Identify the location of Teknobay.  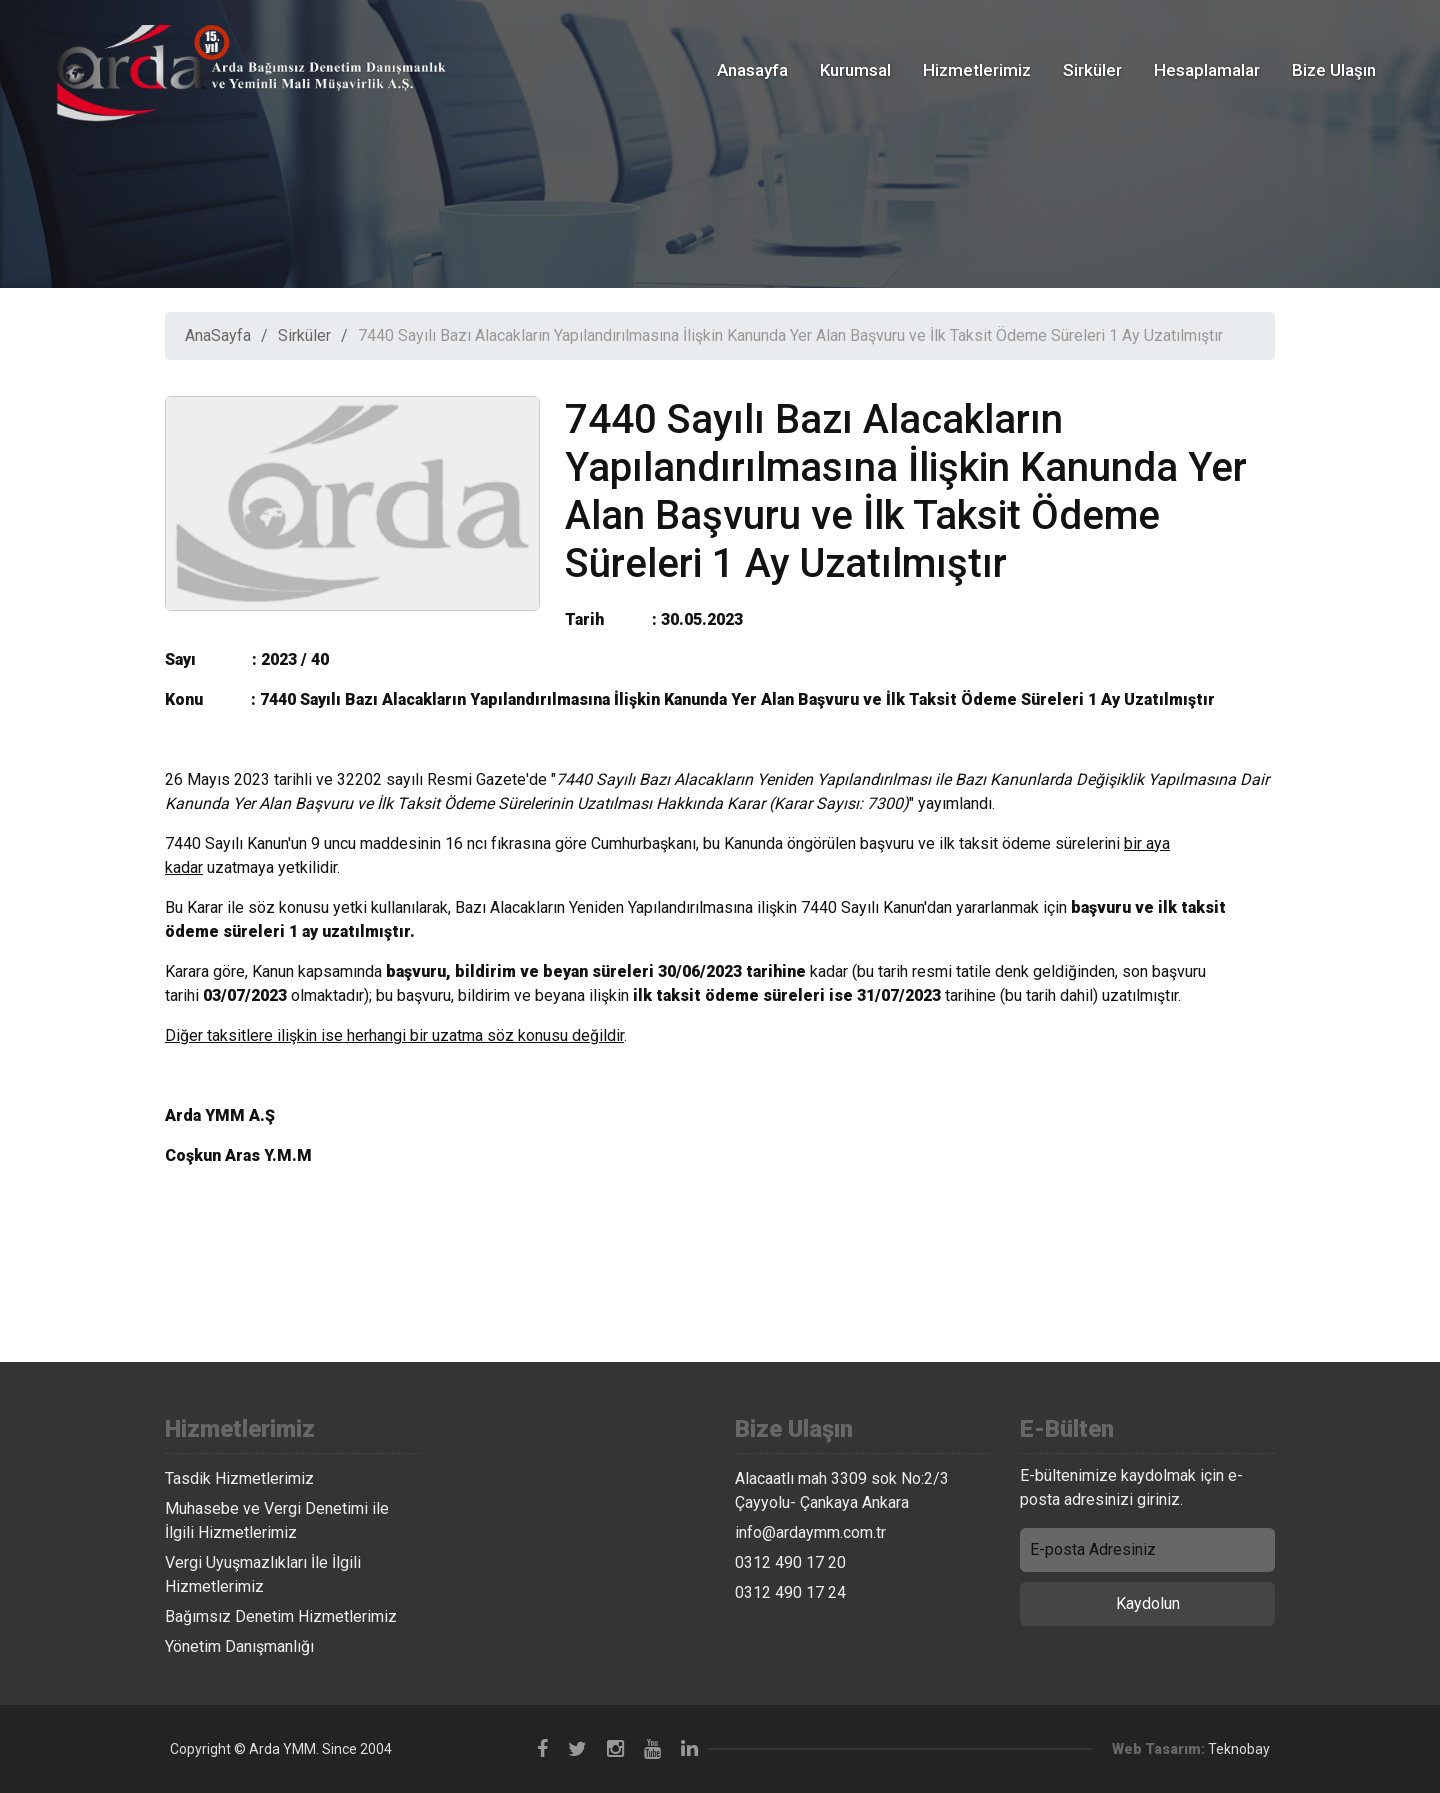
(1239, 1749).